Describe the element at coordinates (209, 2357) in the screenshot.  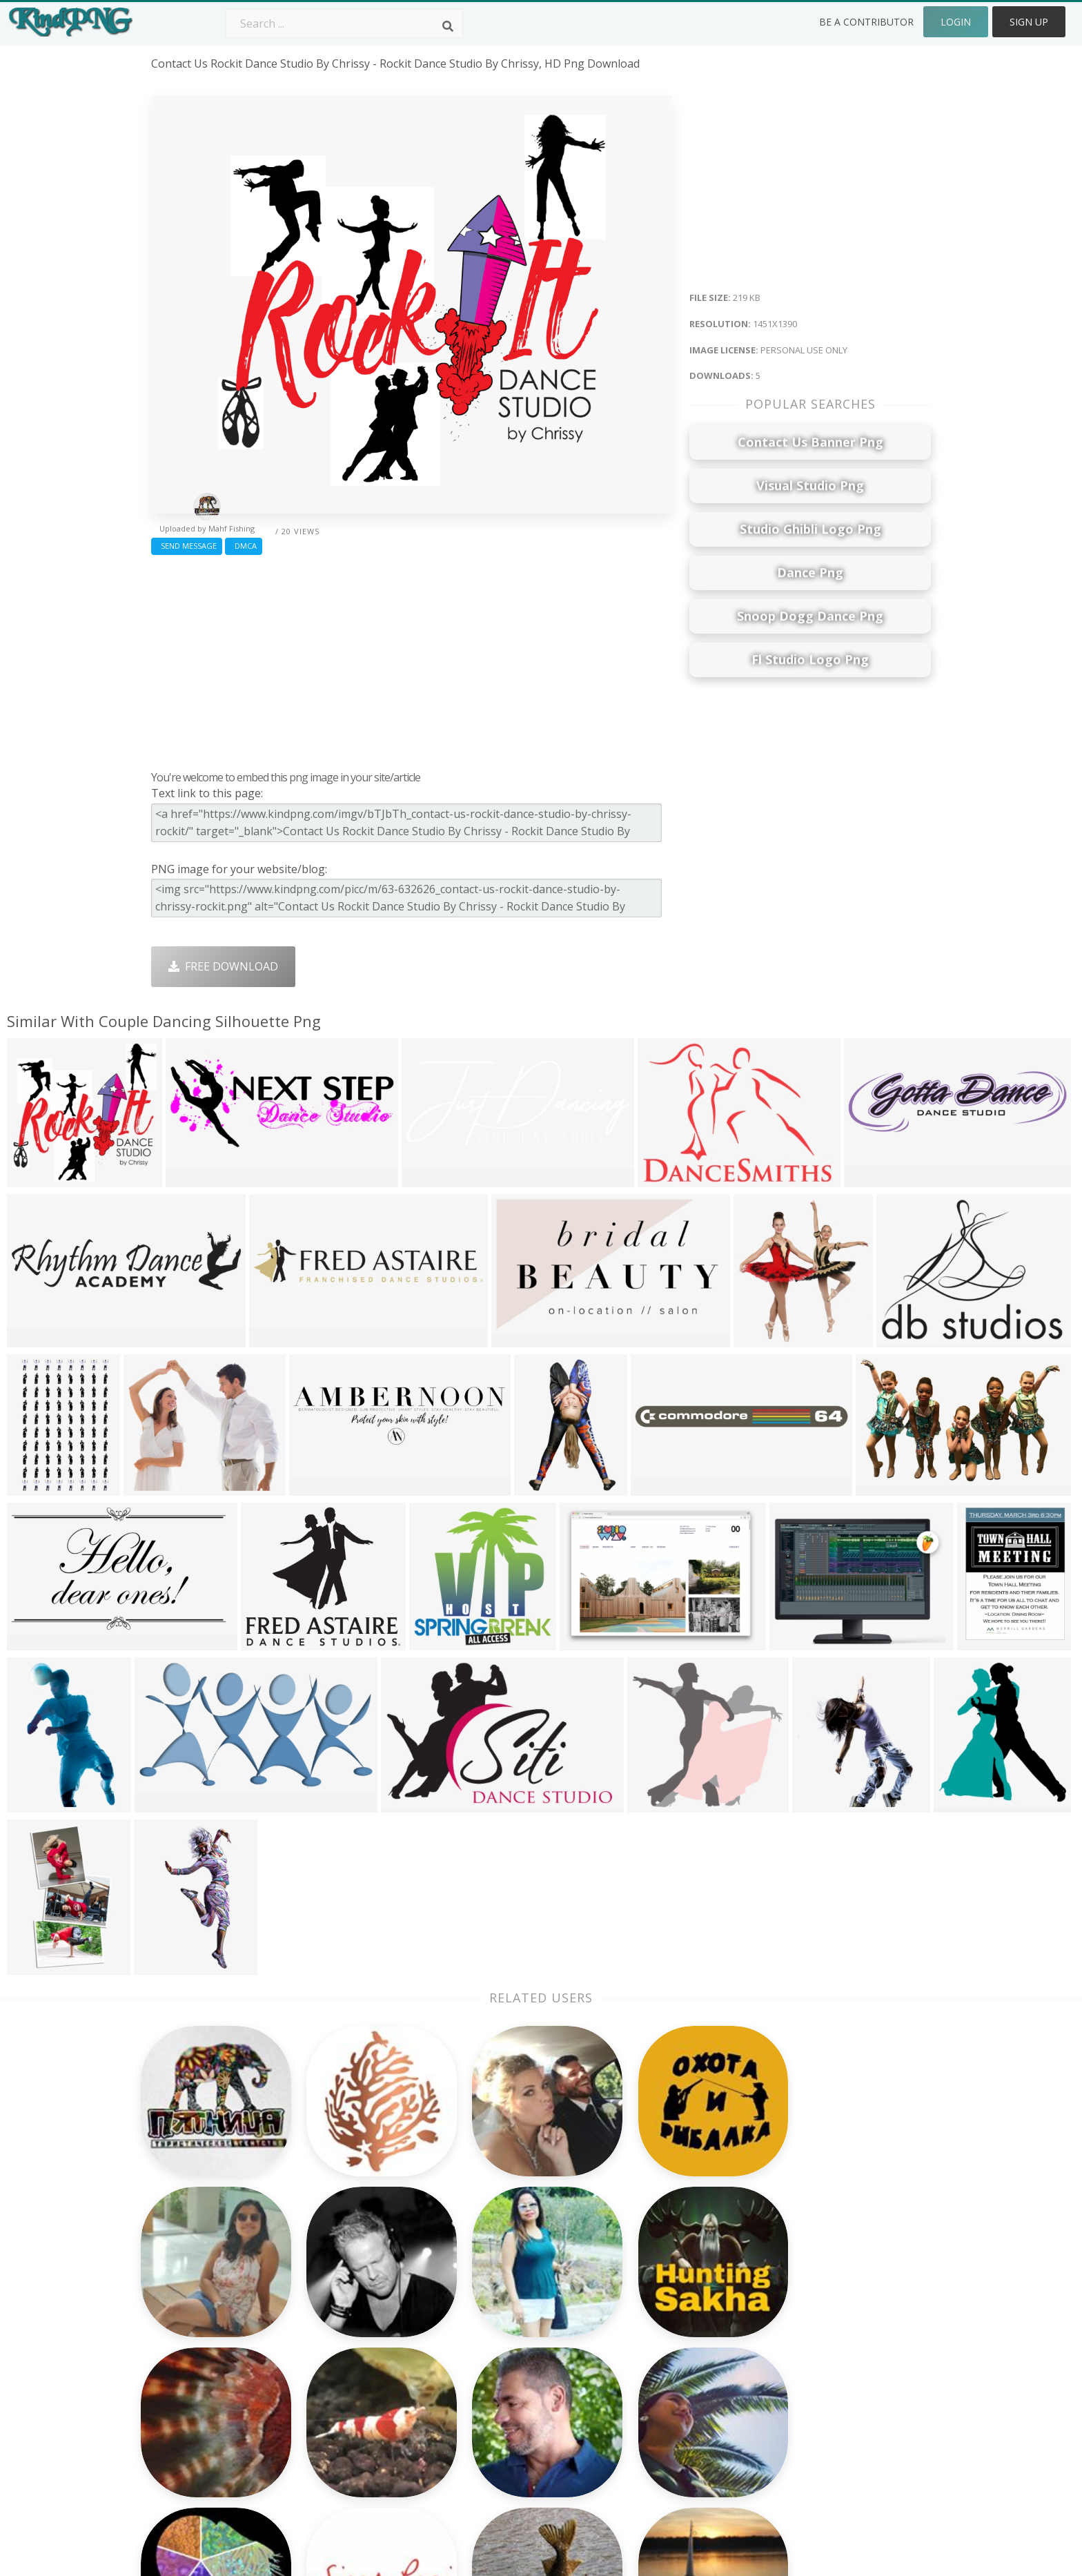
I see `halloween border png` at that location.